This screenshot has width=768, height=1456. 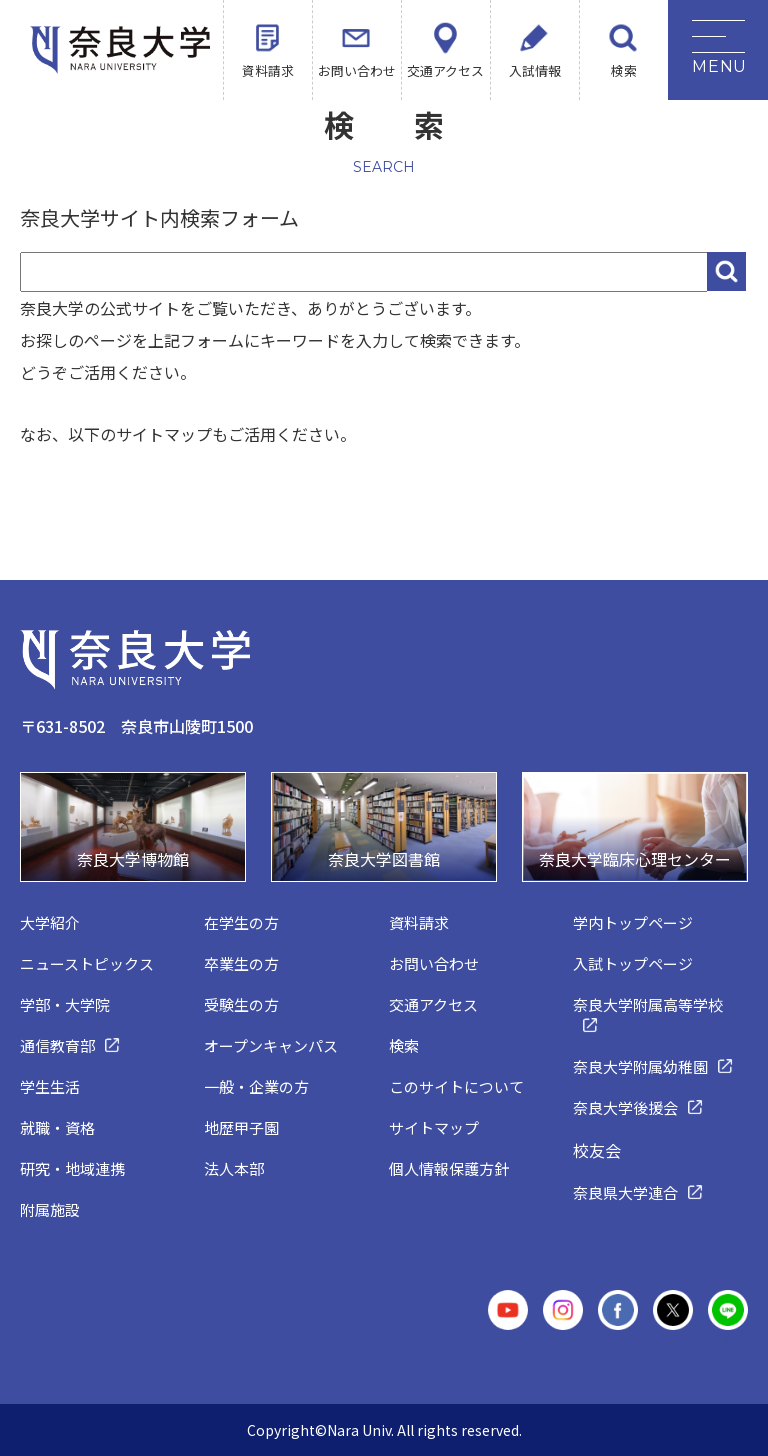 What do you see at coordinates (65, 1004) in the screenshot?
I see `学部・大学院` at bounding box center [65, 1004].